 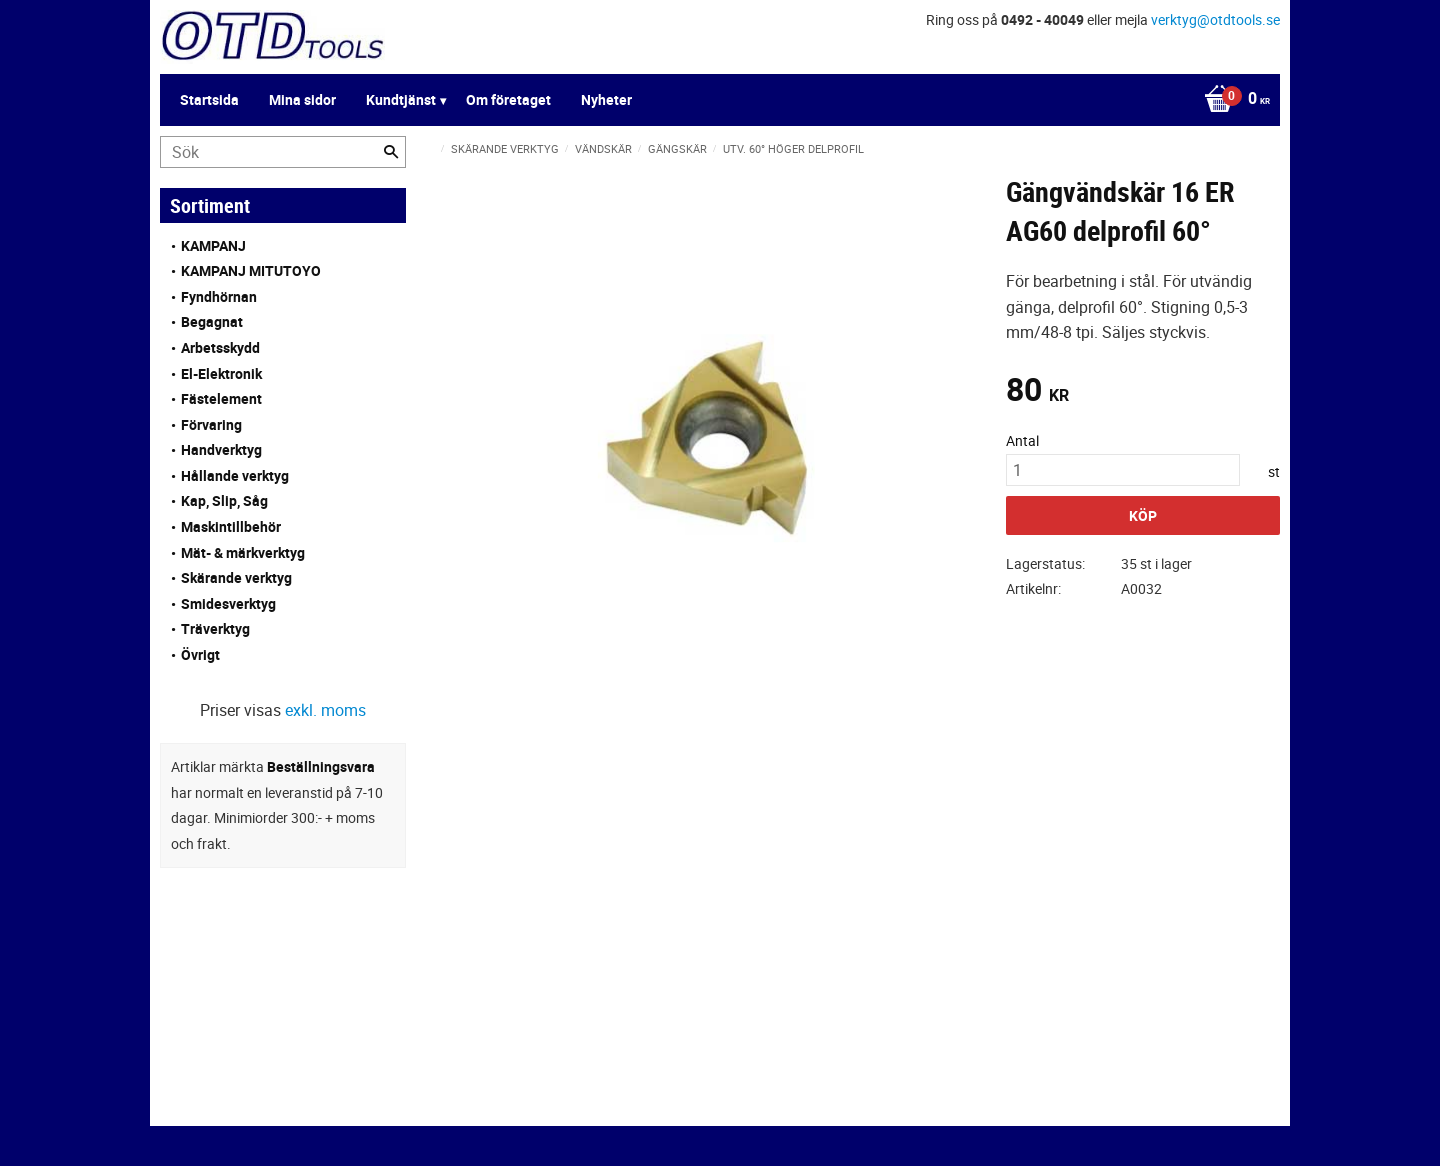 What do you see at coordinates (606, 99) in the screenshot?
I see `Nyheter [menuitem]` at bounding box center [606, 99].